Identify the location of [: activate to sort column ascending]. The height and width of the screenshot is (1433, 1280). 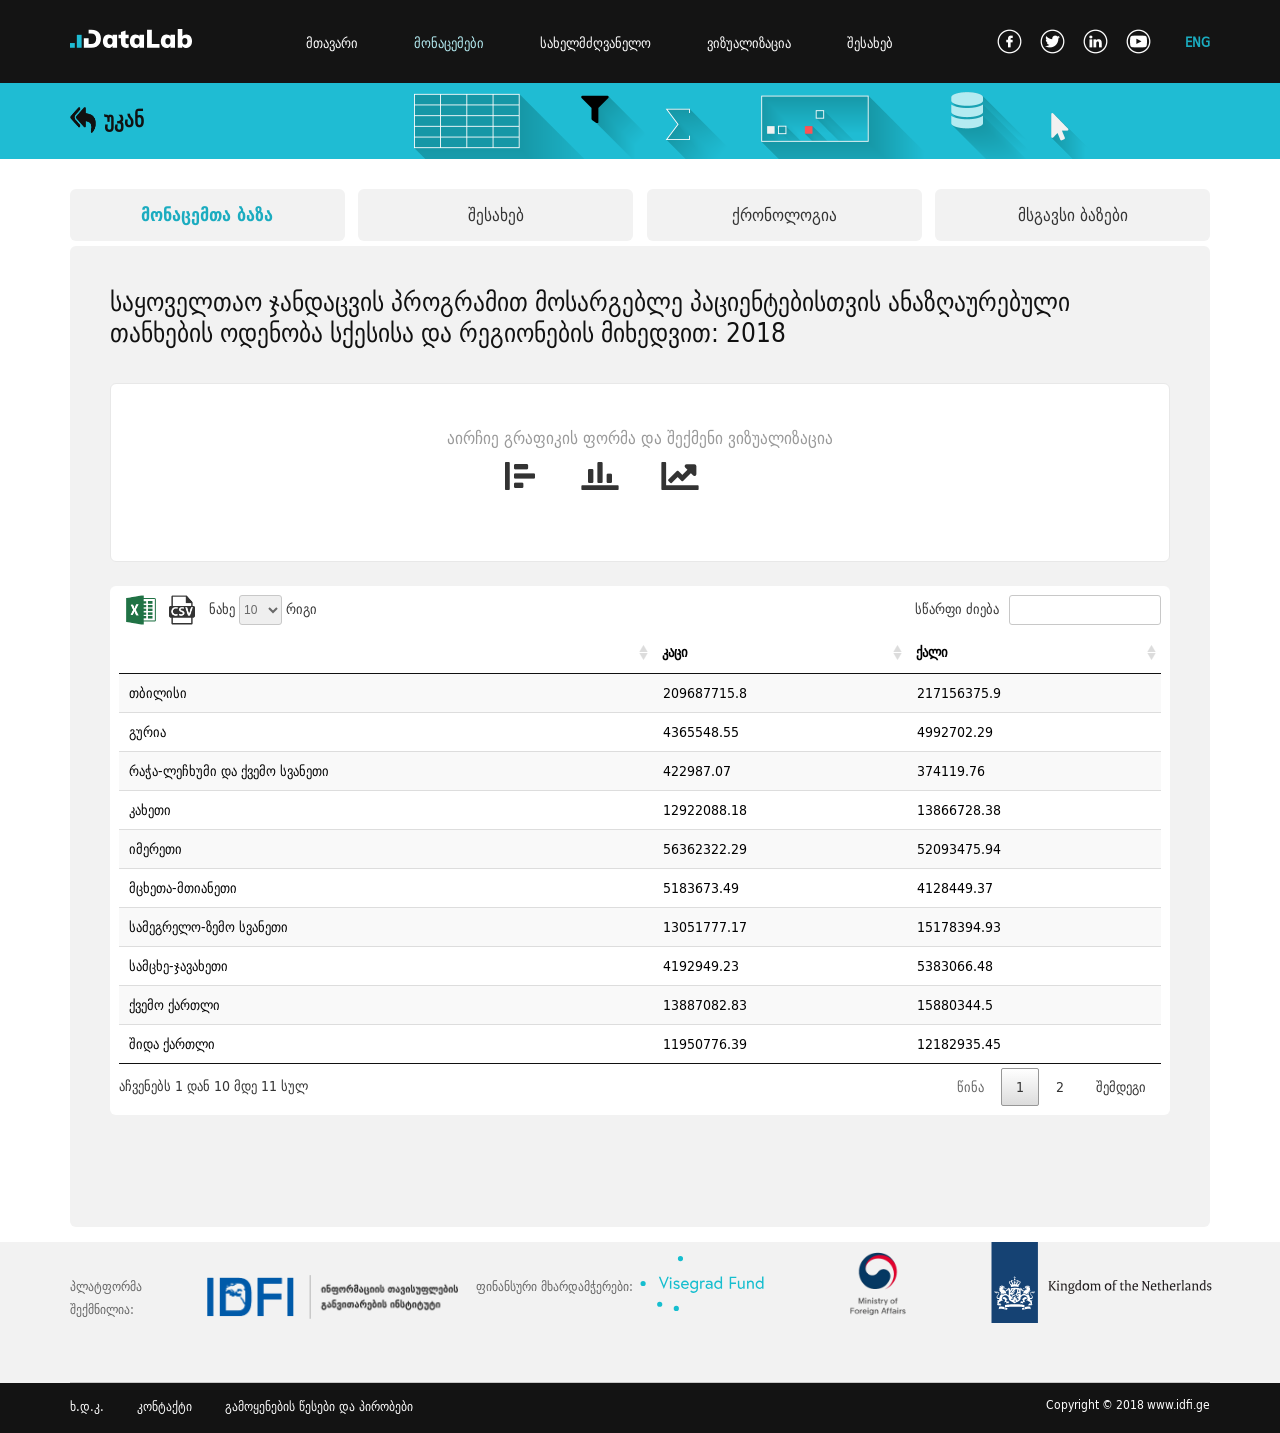
(386, 652).